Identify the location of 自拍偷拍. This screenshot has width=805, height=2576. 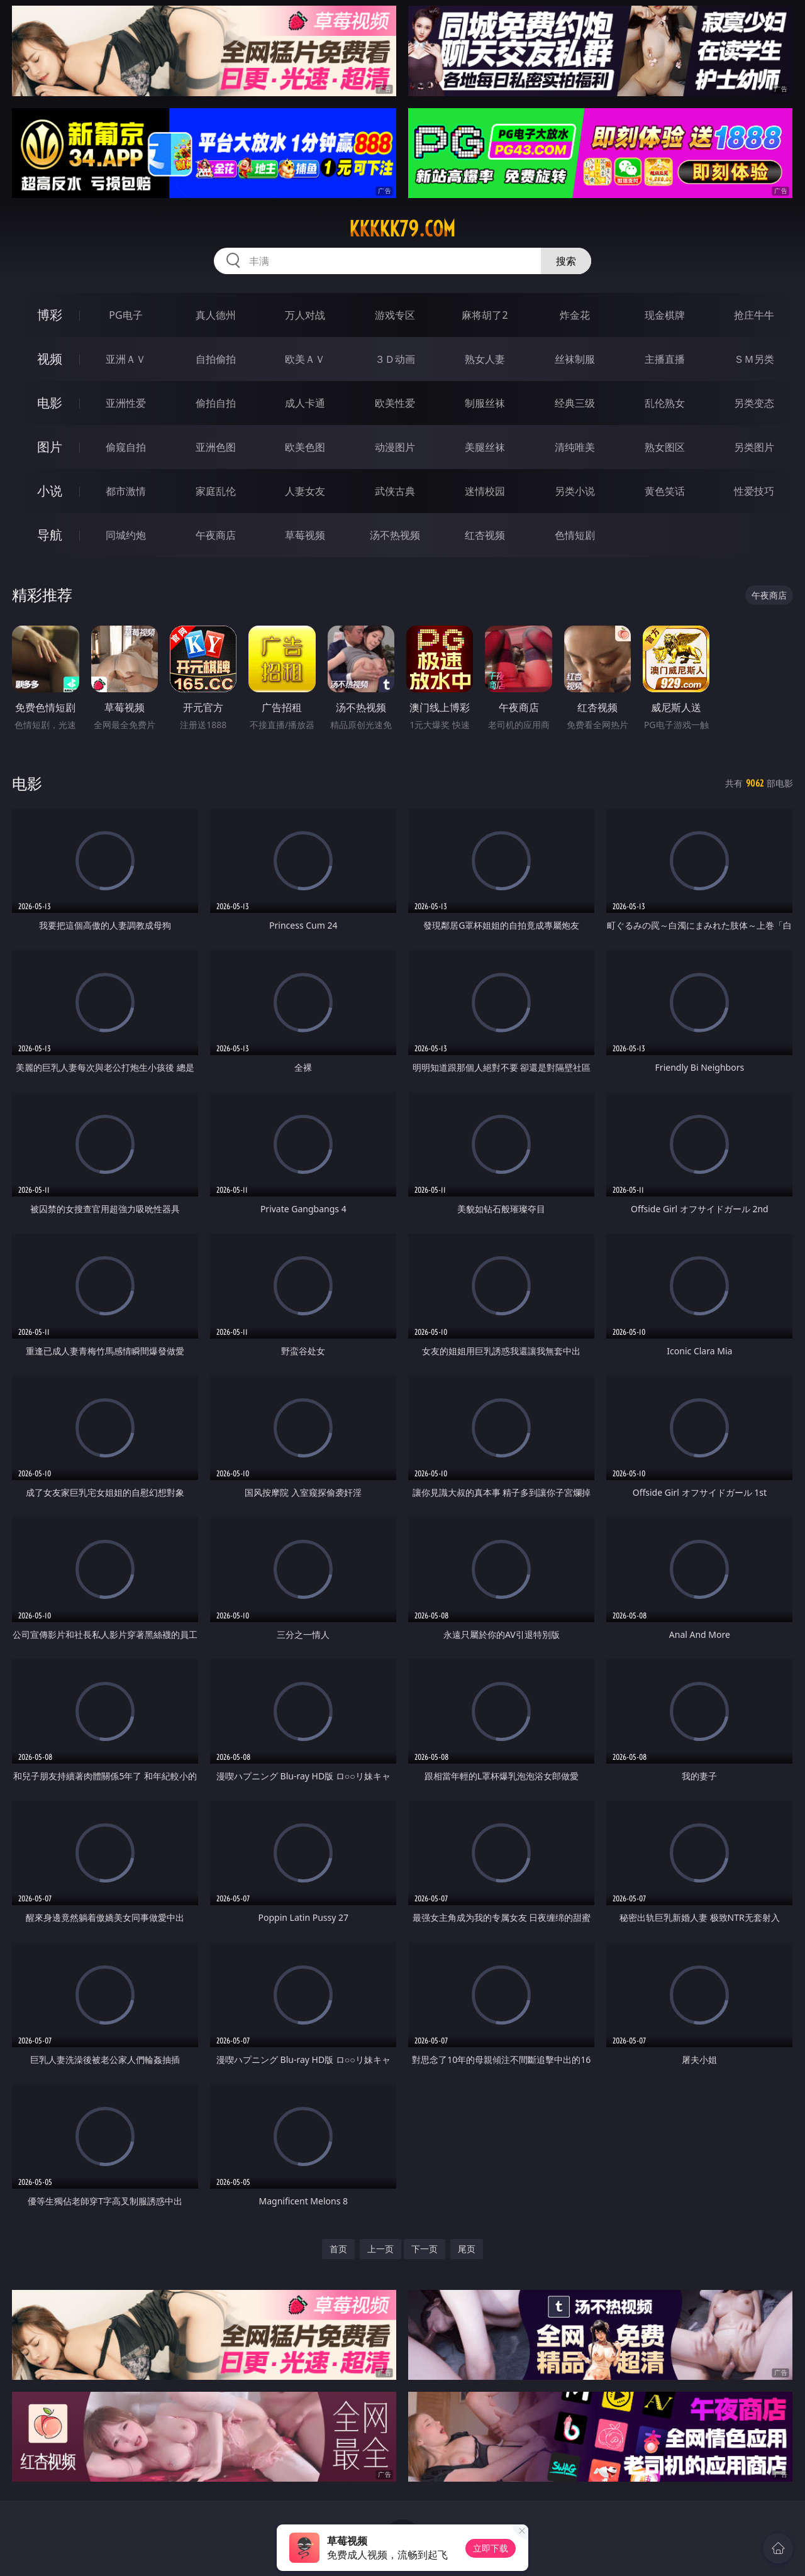
(216, 359).